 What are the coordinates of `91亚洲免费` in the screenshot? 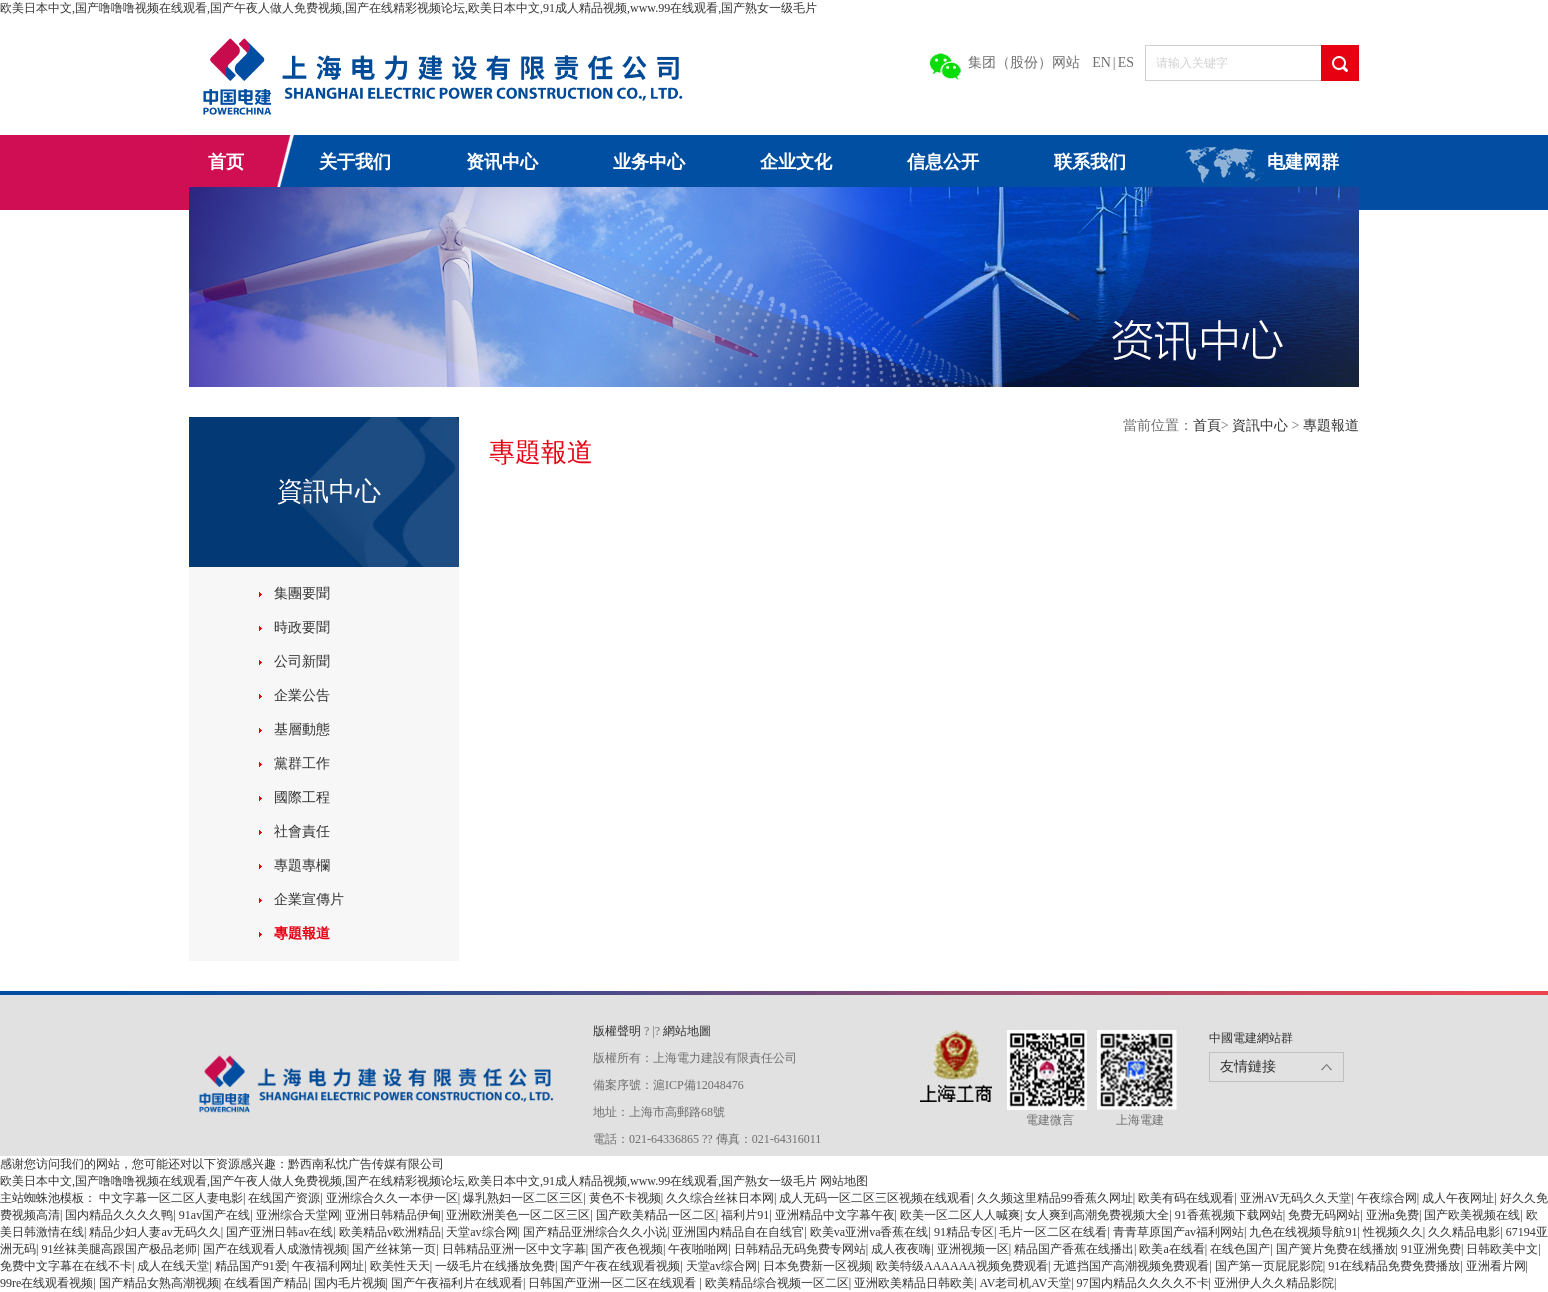 It's located at (1431, 1249).